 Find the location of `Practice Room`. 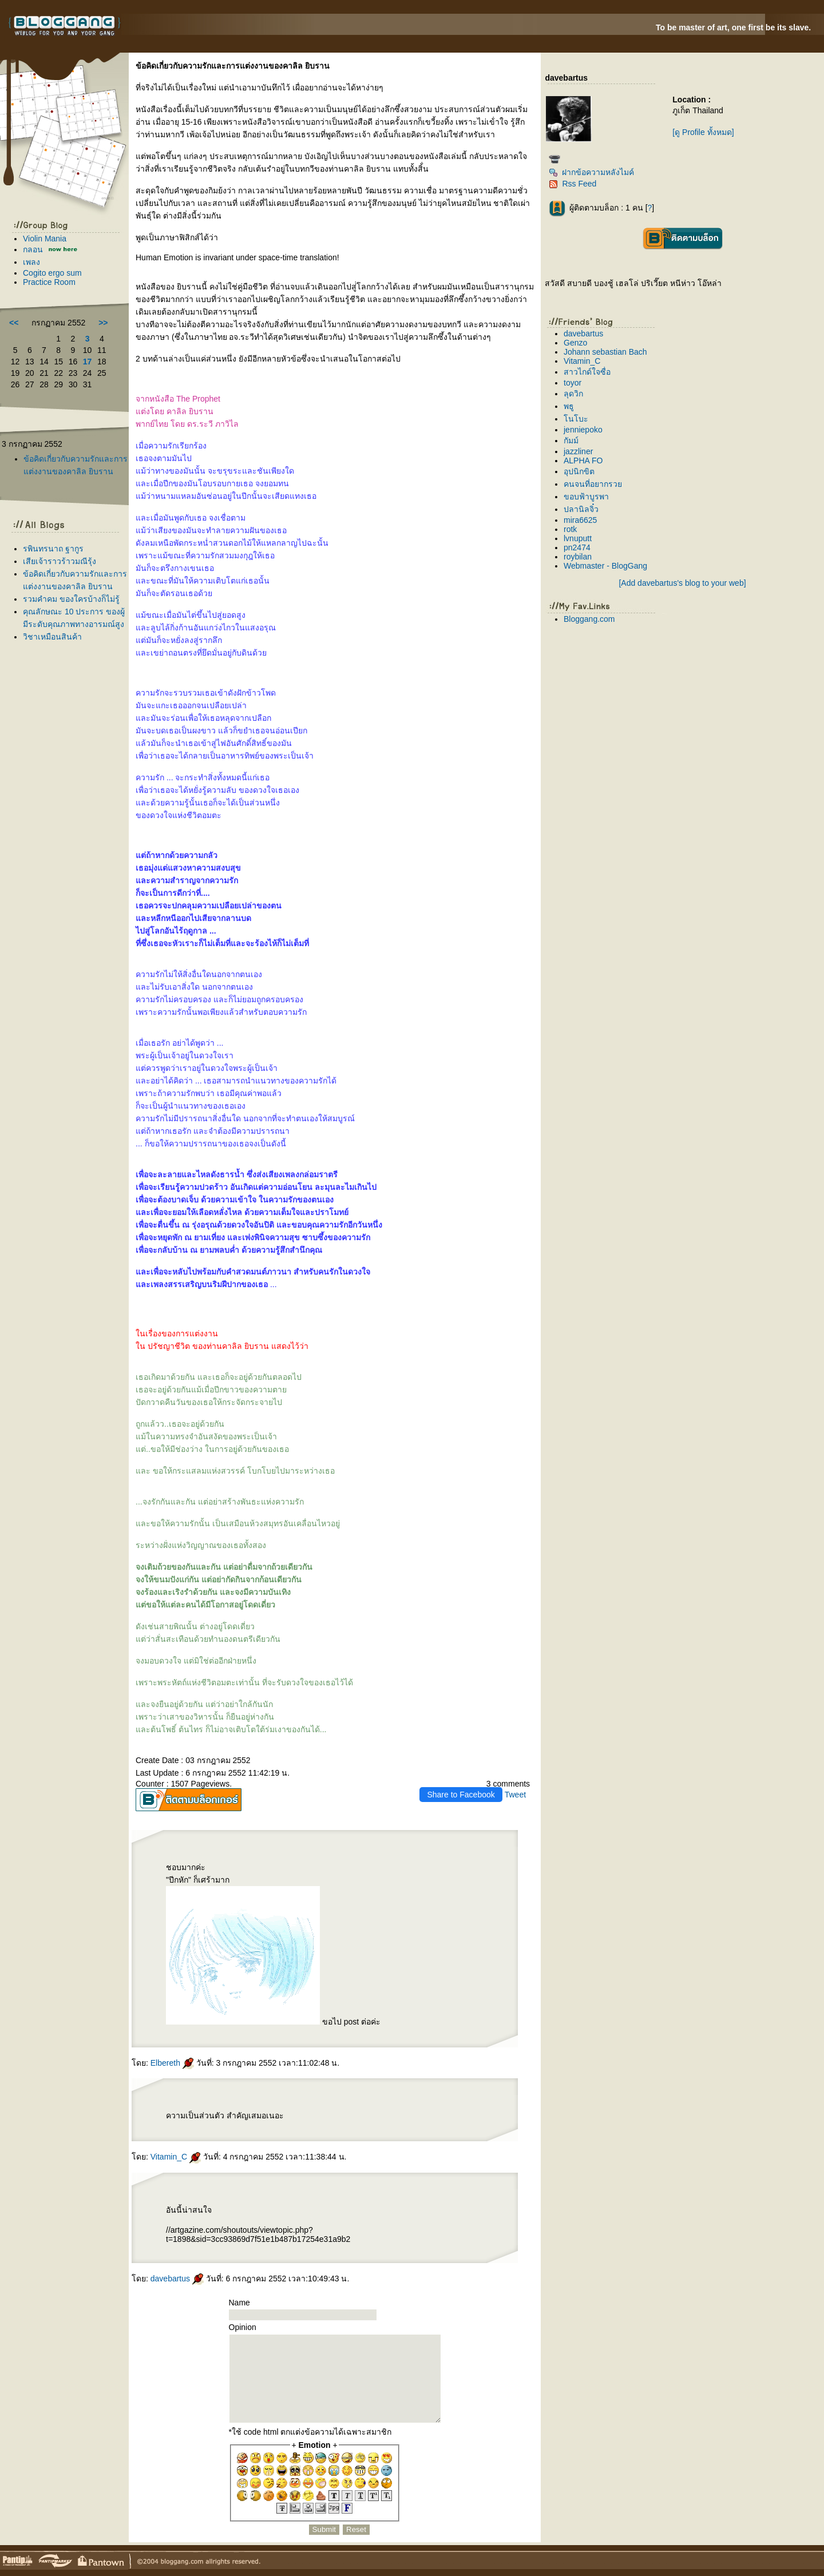

Practice Room is located at coordinates (49, 282).